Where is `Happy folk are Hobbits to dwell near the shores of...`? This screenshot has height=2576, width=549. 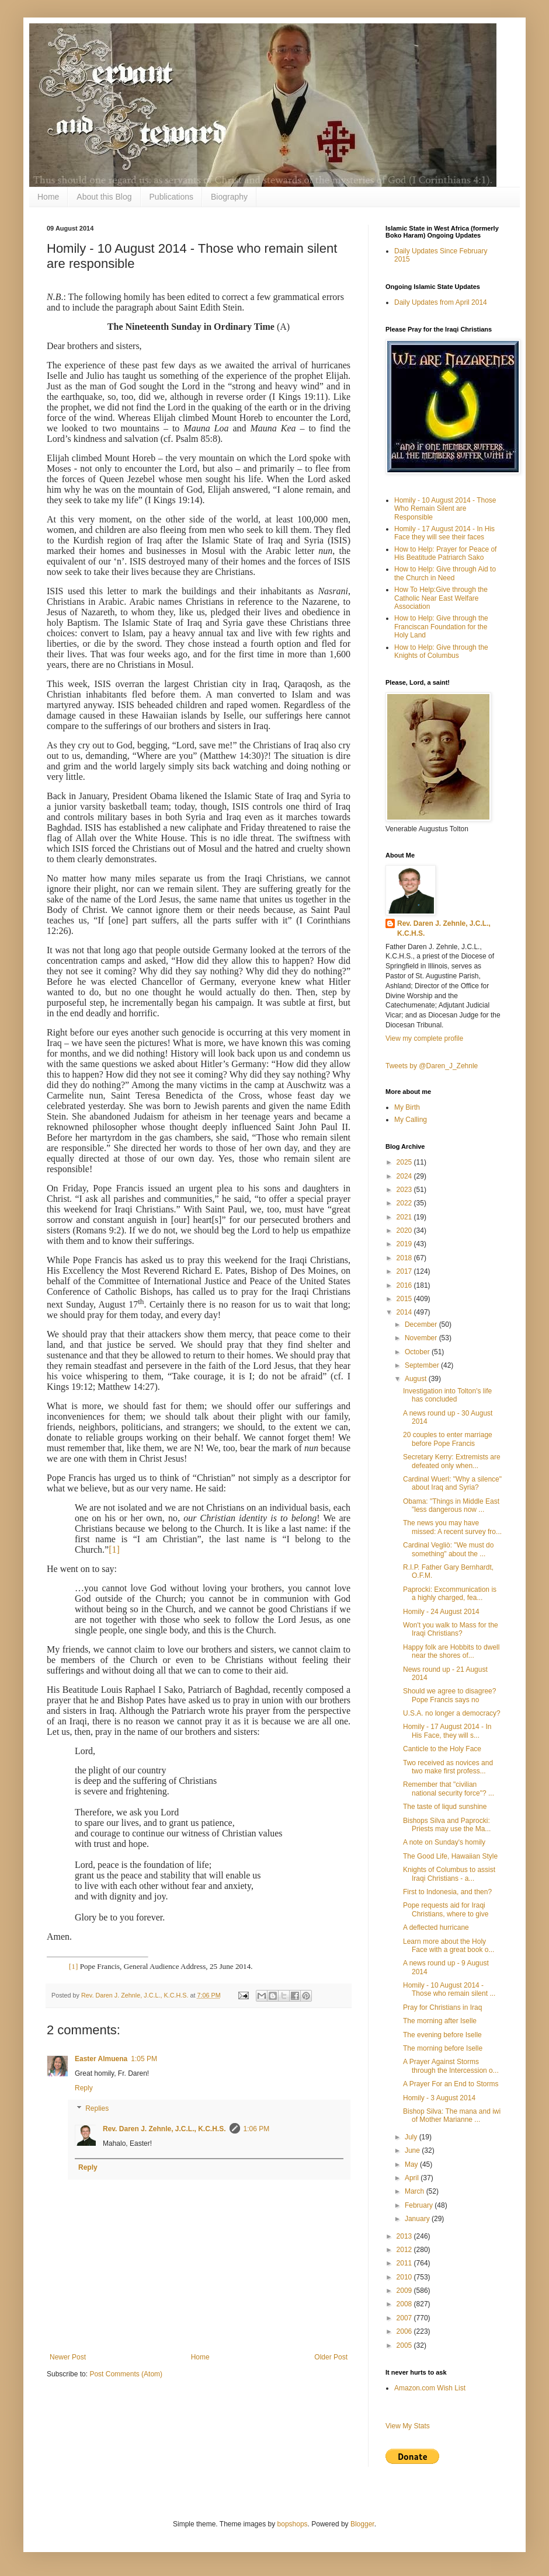 Happy folk are Hobbits to dwell near the shores of... is located at coordinates (451, 1651).